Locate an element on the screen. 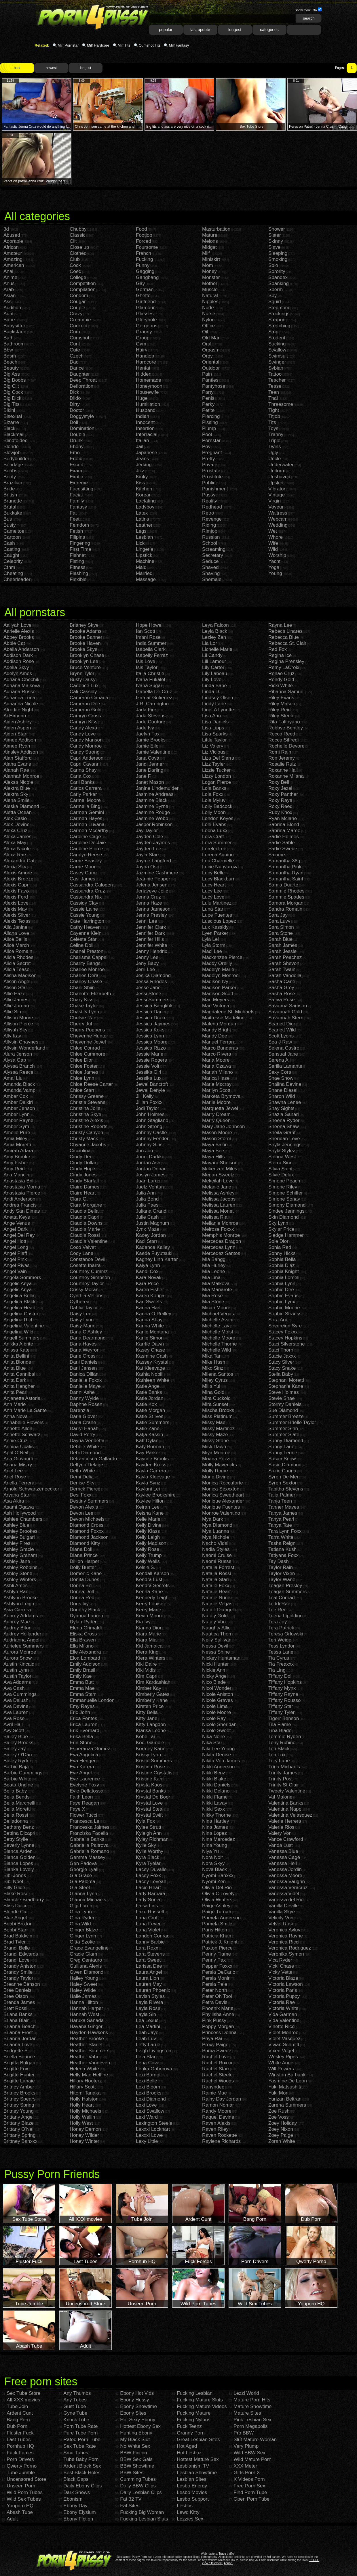  Grace Evangeline is located at coordinates (89, 1948).